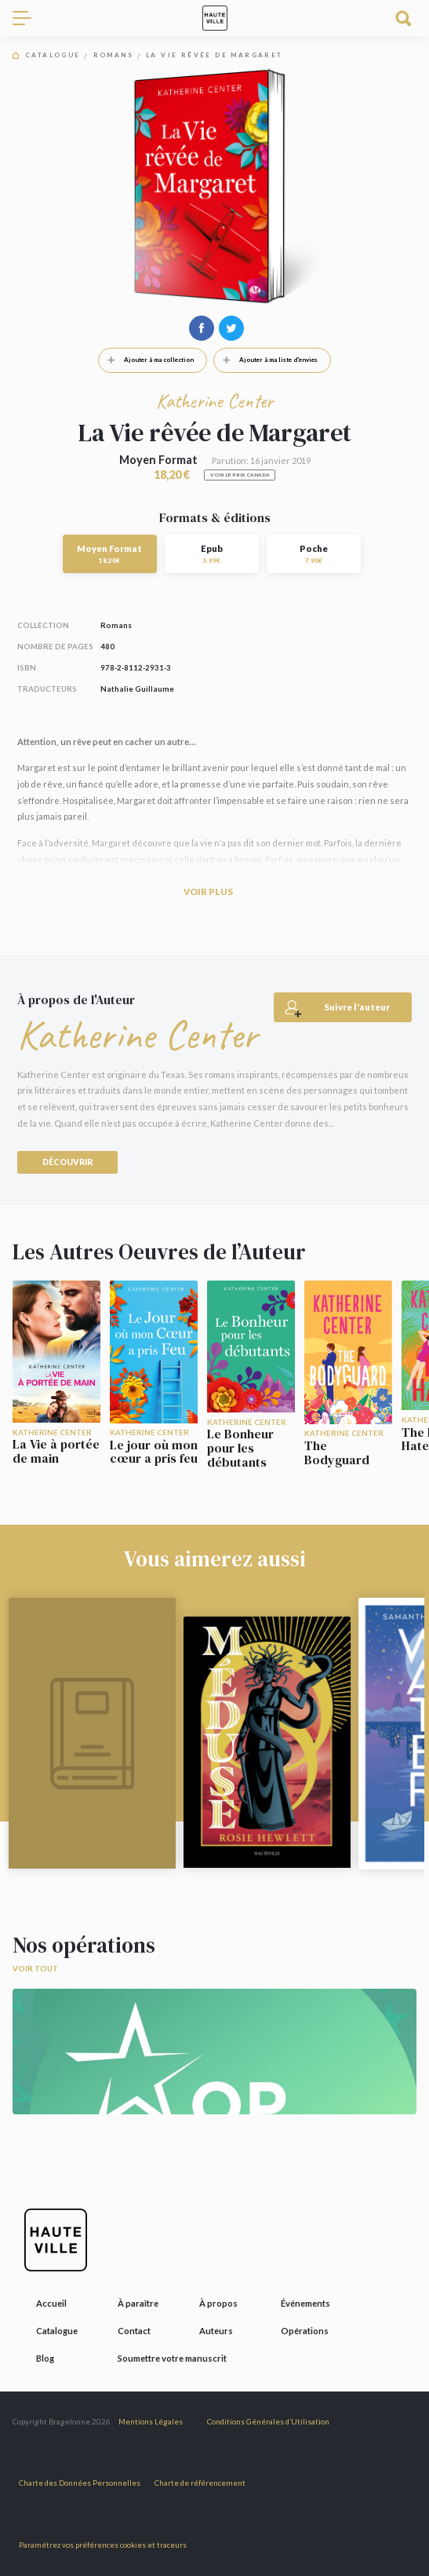 Image resolution: width=429 pixels, height=2576 pixels. What do you see at coordinates (138, 2303) in the screenshot?
I see `À paraître` at bounding box center [138, 2303].